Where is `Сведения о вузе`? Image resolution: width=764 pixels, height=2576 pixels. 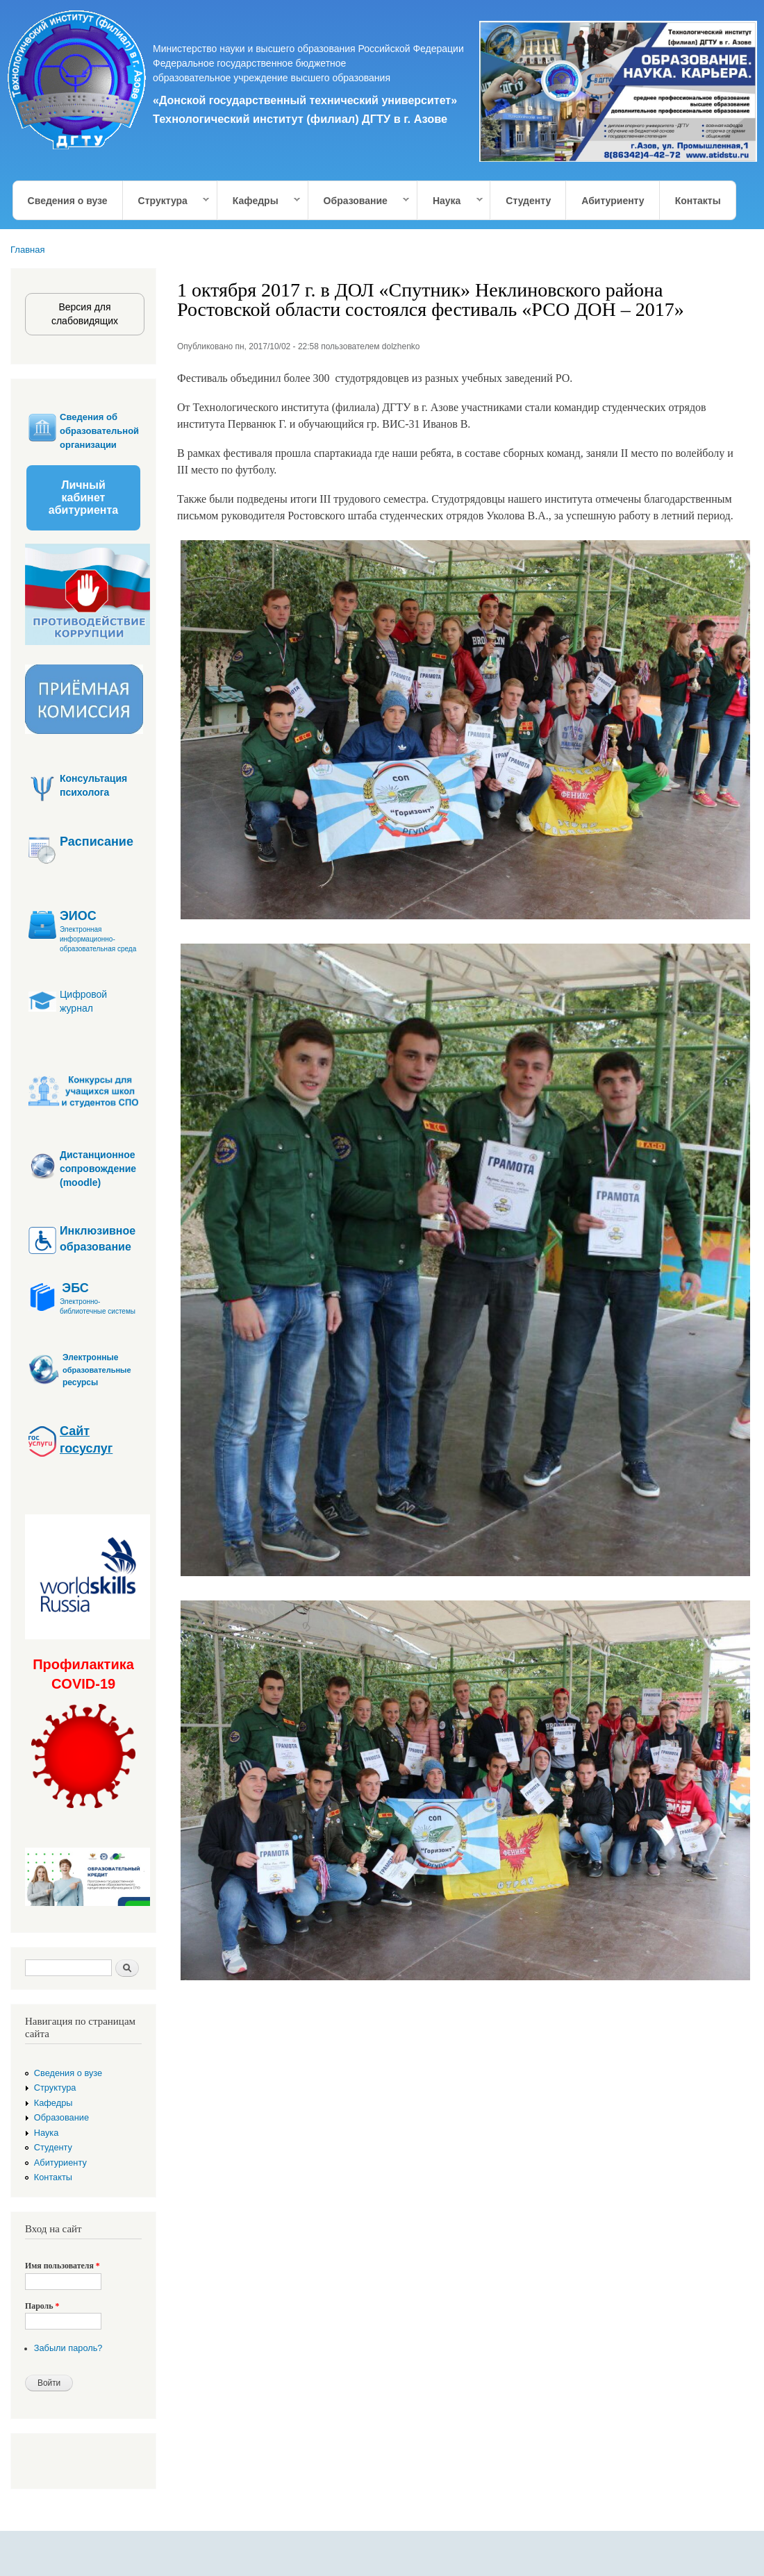
Сведения о вузе is located at coordinates (68, 200).